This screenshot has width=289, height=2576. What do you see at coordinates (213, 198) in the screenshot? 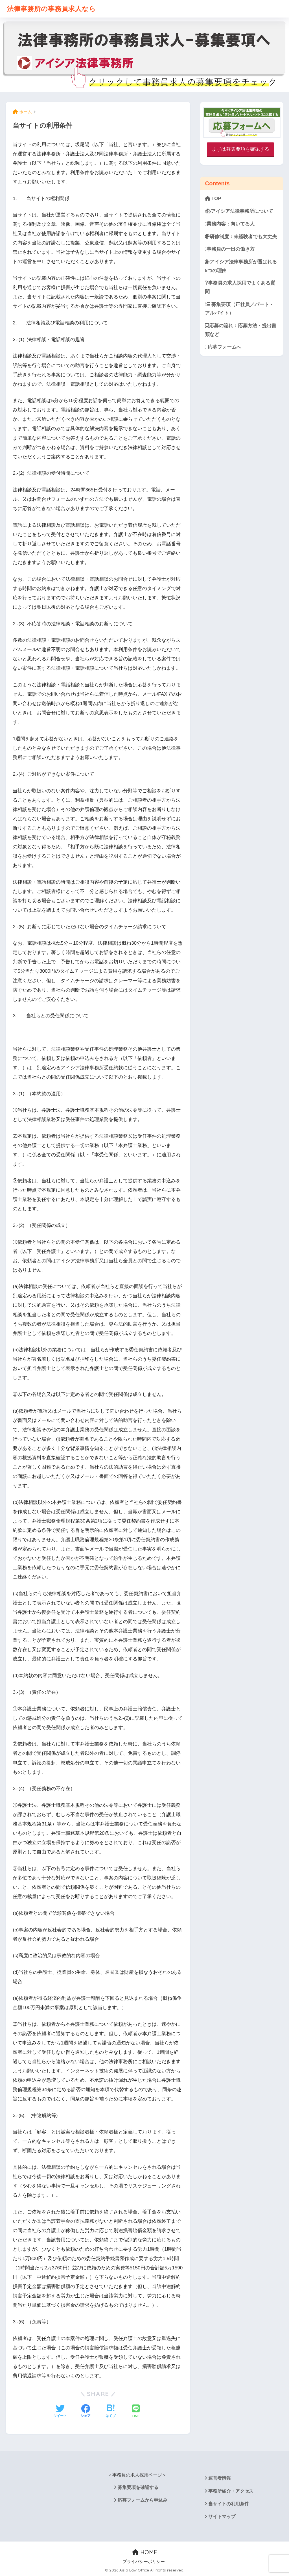
I see `TOP` at bounding box center [213, 198].